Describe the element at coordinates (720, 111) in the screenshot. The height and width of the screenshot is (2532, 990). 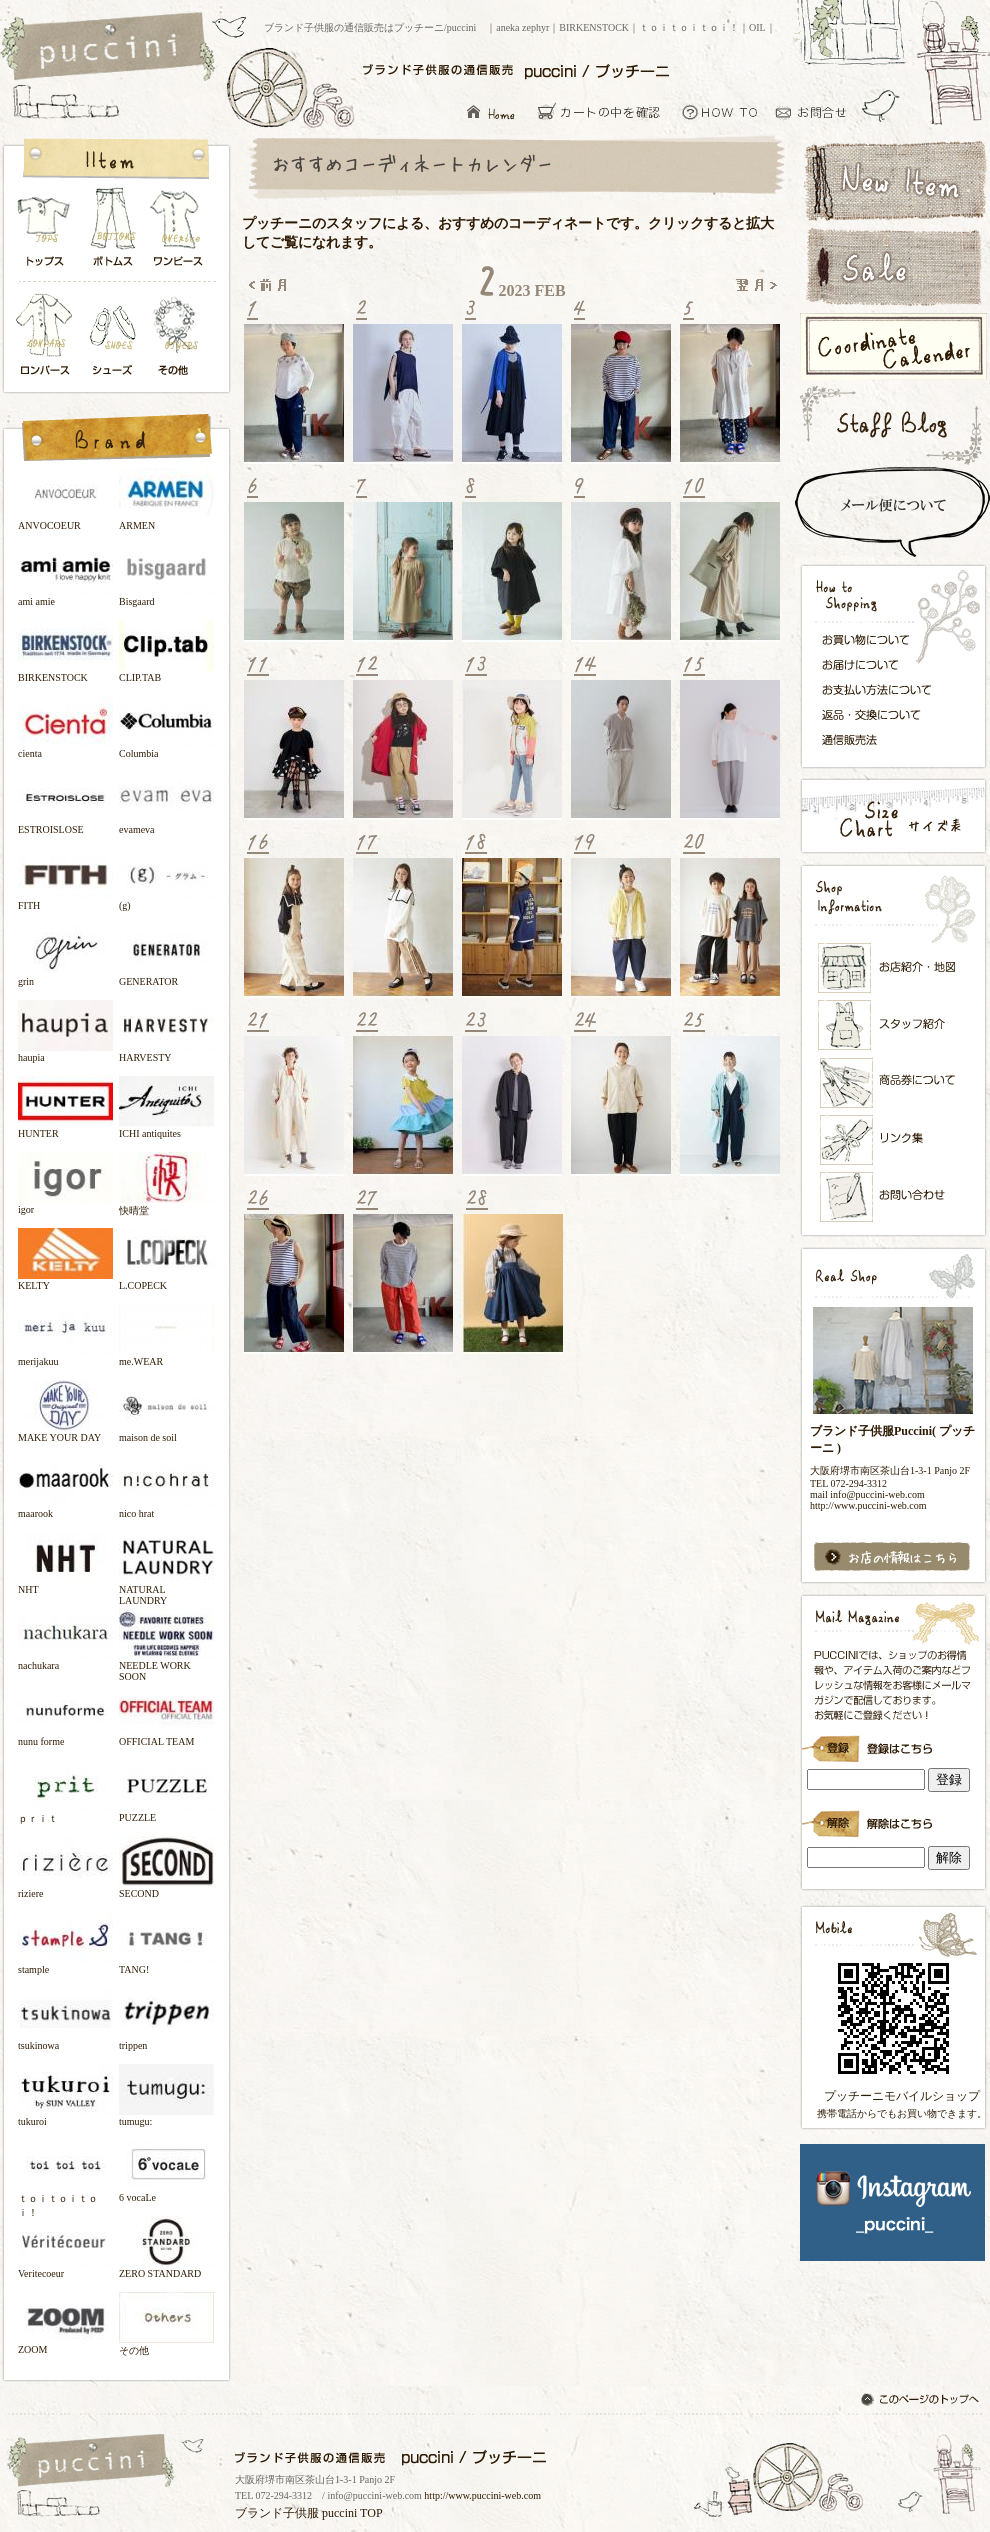
I see `お買い物について` at that location.